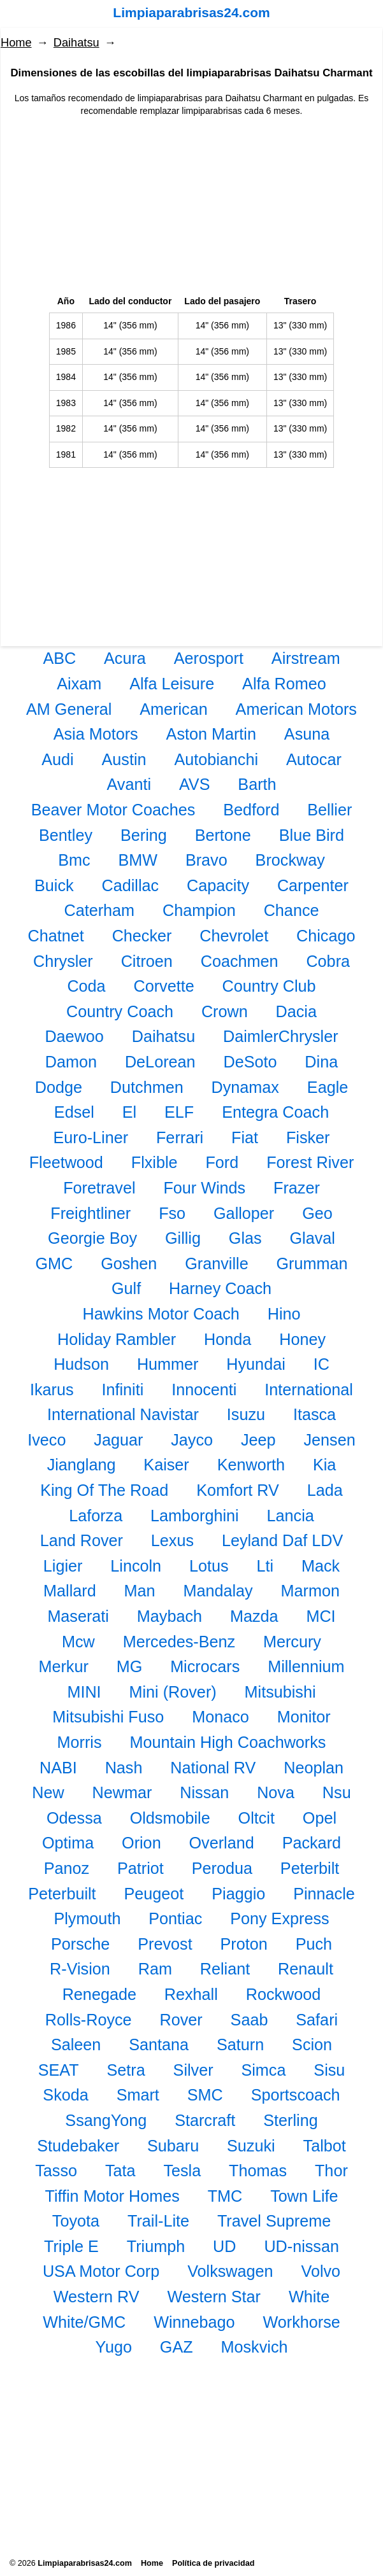 The image size is (383, 2576). I want to click on Dynamax, so click(245, 1087).